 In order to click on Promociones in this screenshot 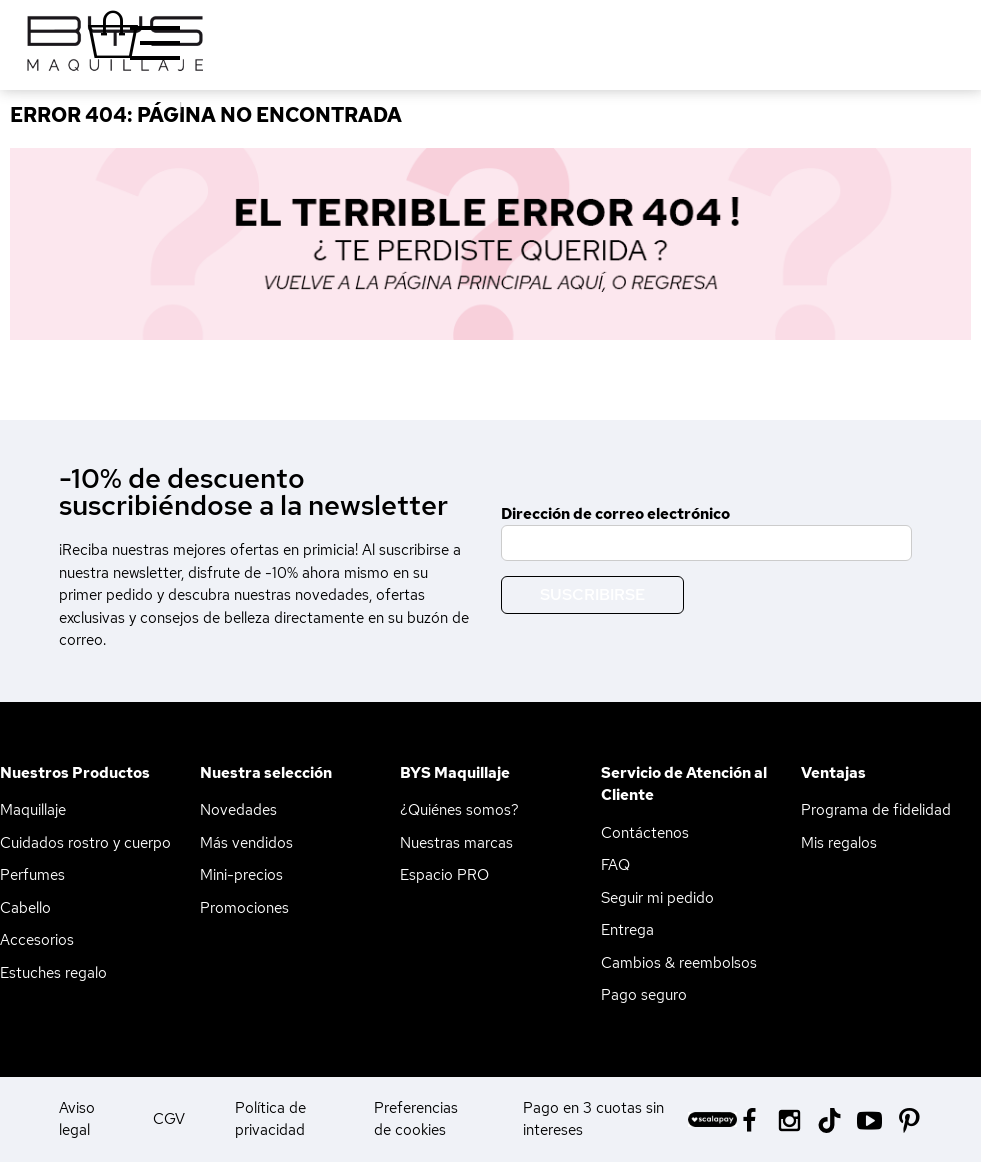, I will do `click(244, 908)`.